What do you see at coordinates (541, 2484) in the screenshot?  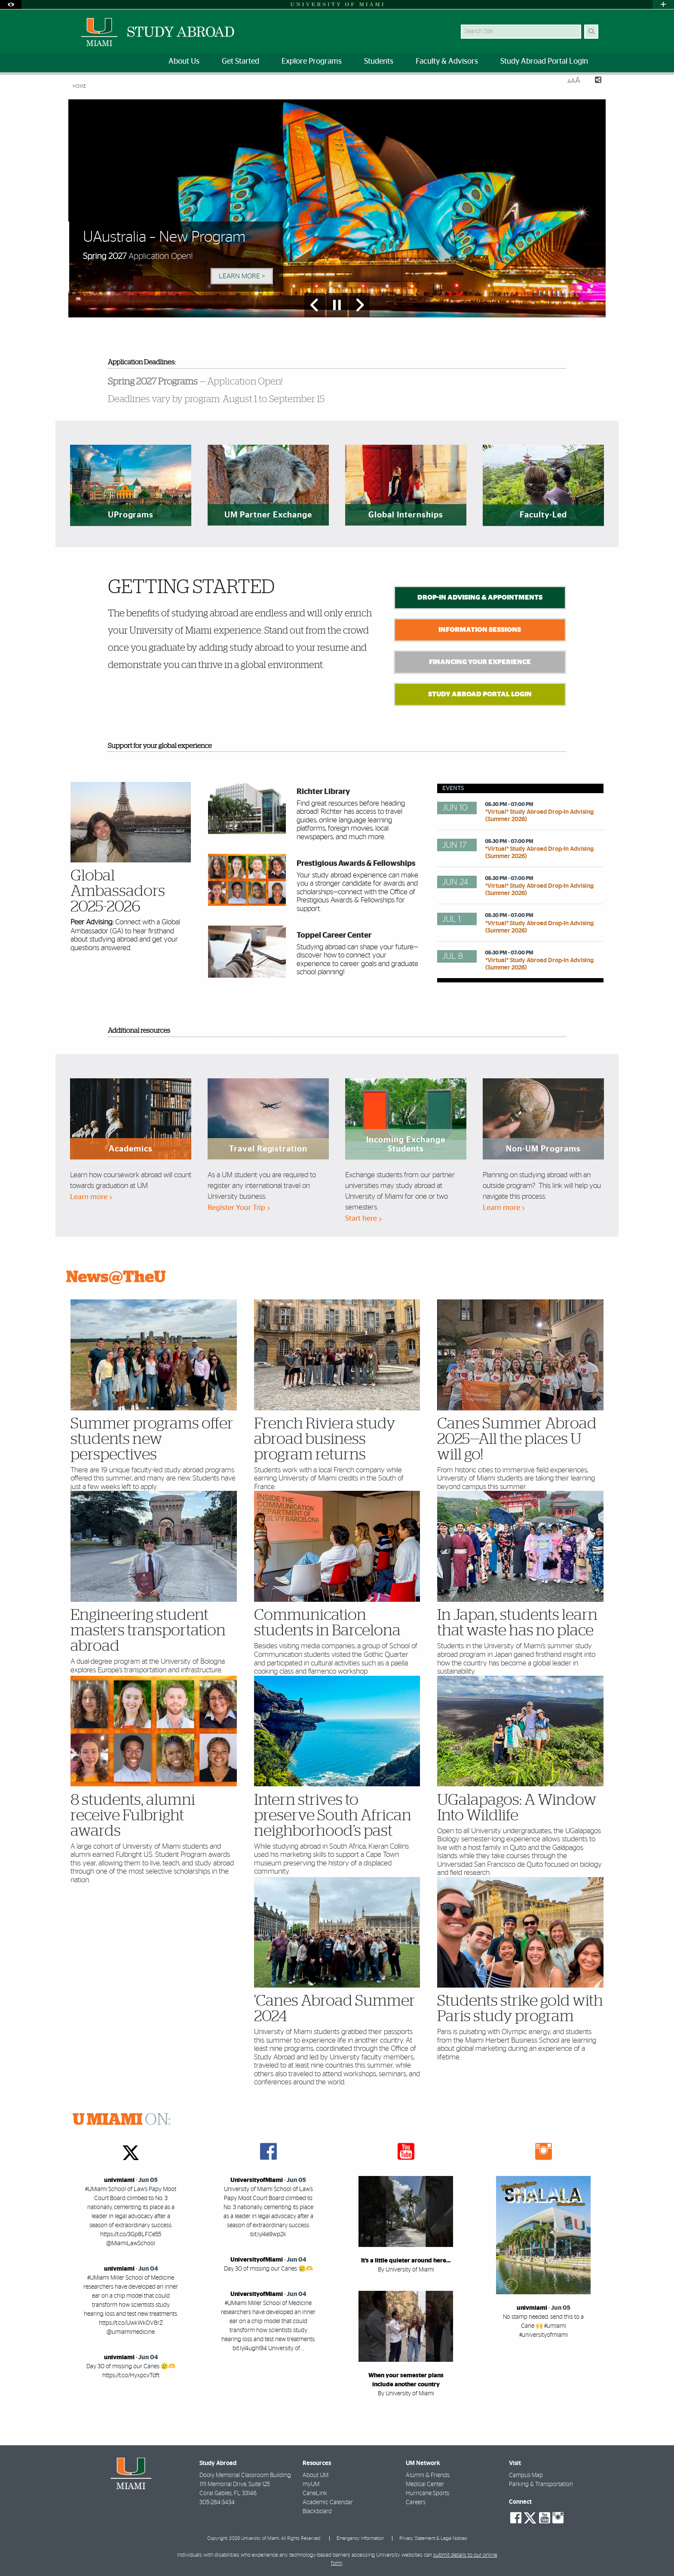 I see `Parking & Transportation` at bounding box center [541, 2484].